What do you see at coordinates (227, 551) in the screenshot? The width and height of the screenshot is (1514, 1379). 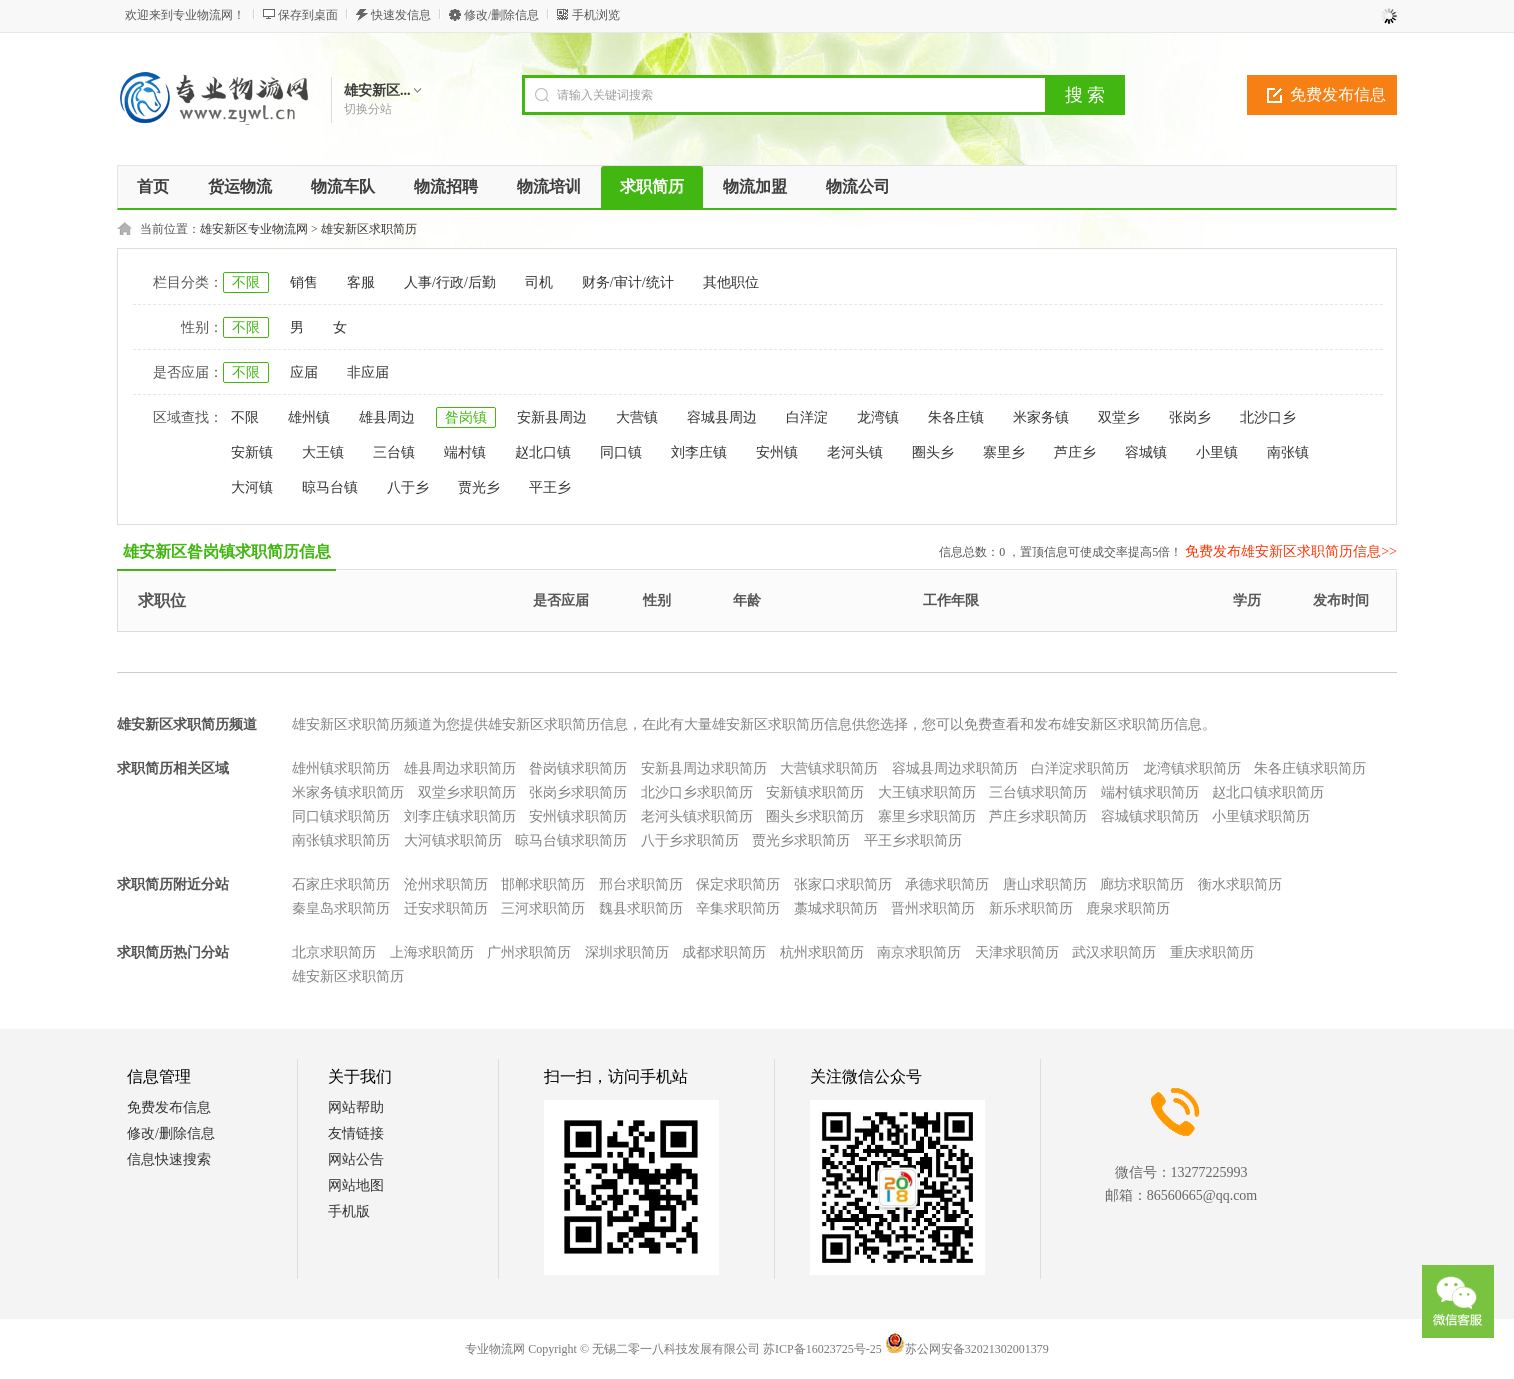 I see `雄安新区昝岗镇求职简历信息` at bounding box center [227, 551].